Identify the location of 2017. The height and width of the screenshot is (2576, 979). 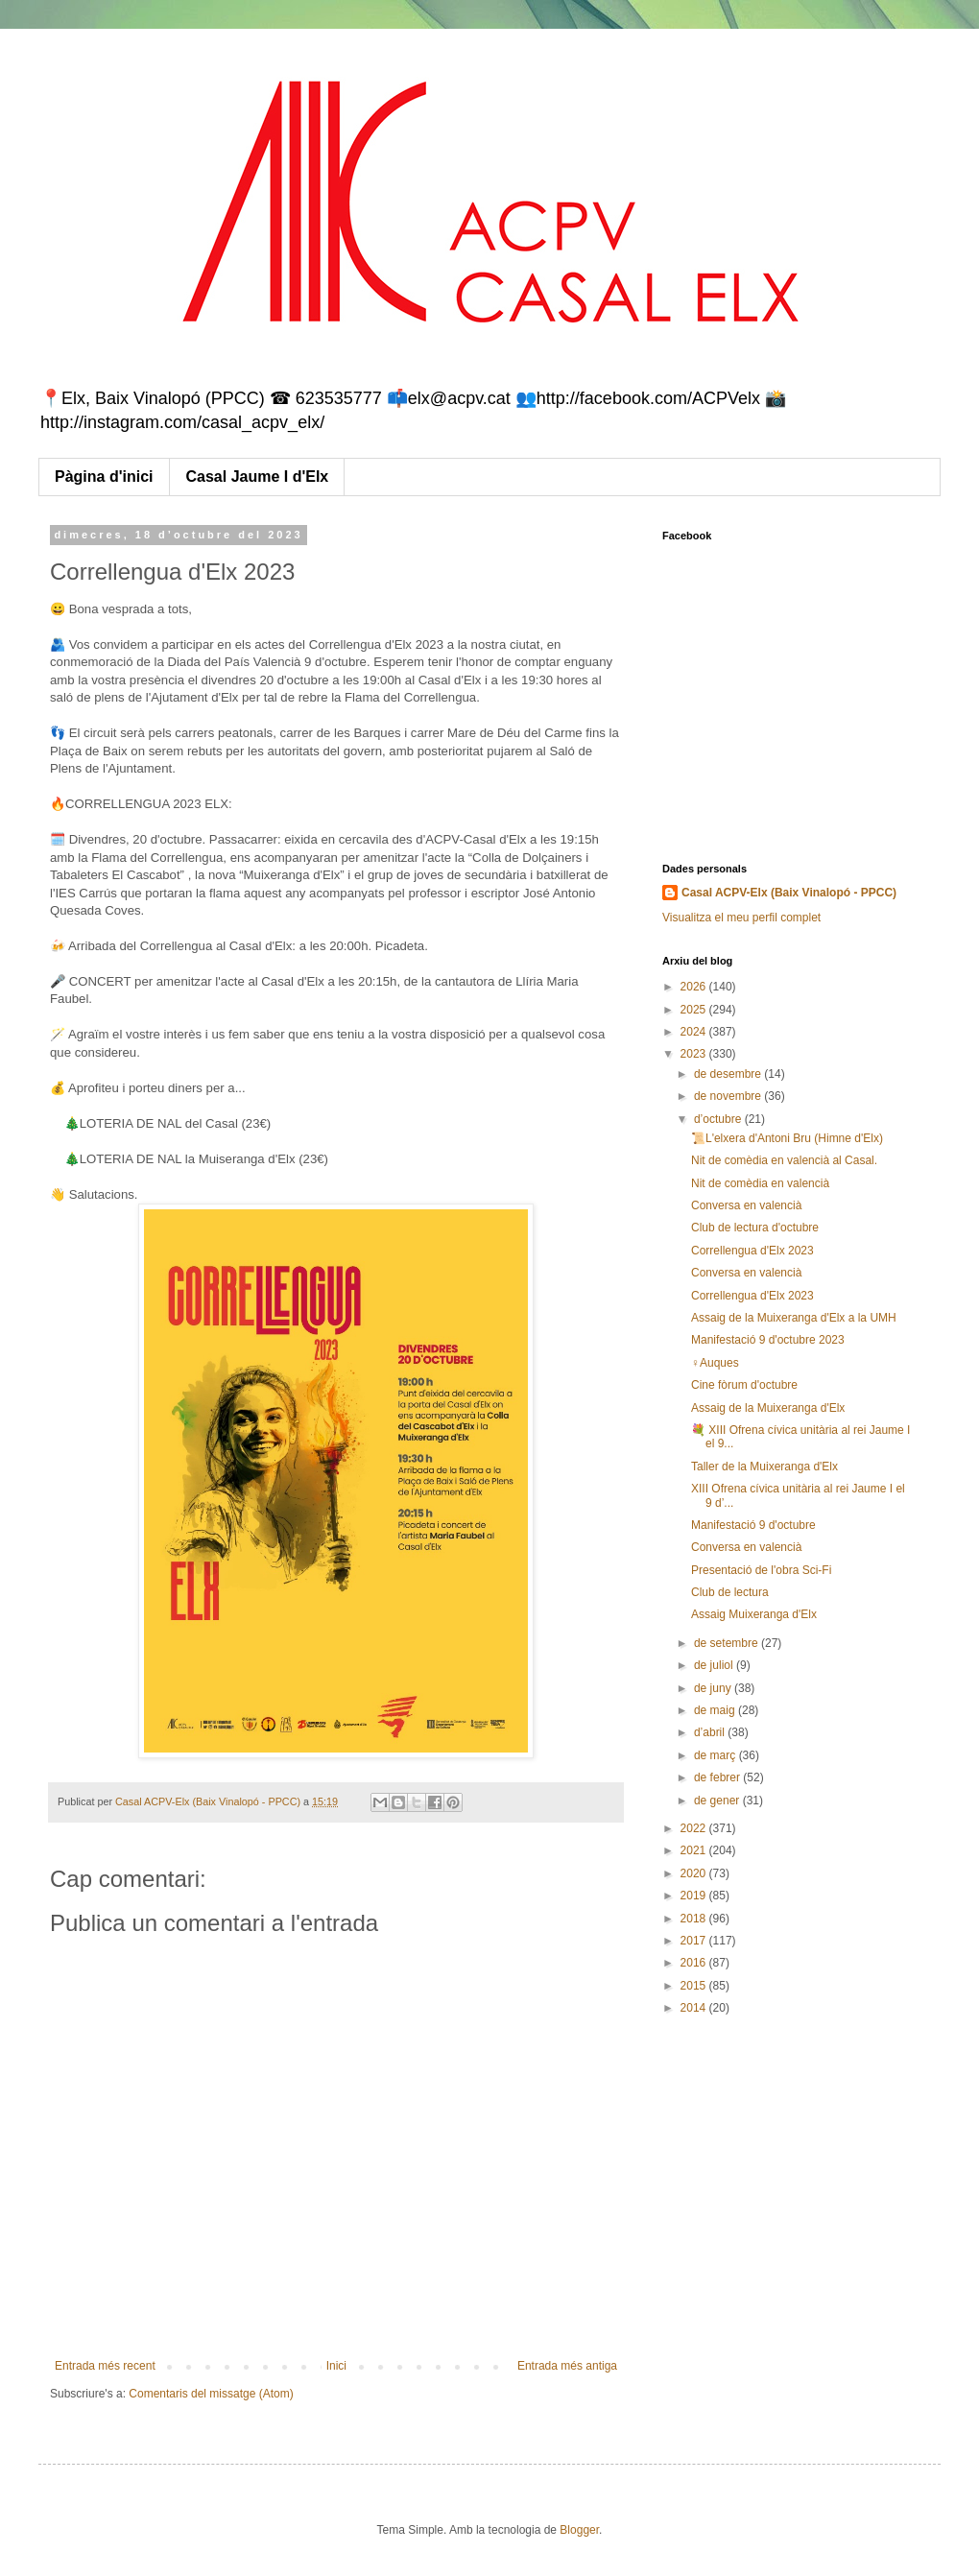
(695, 1940).